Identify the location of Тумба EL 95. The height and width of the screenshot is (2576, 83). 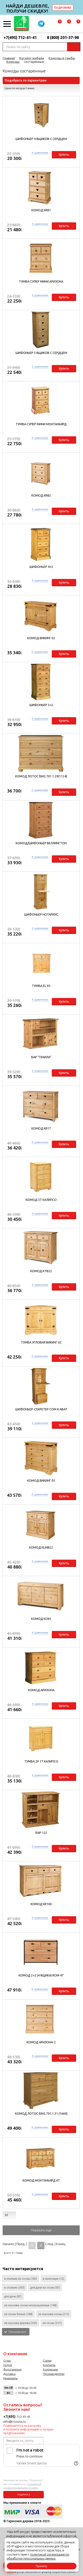
(41, 986).